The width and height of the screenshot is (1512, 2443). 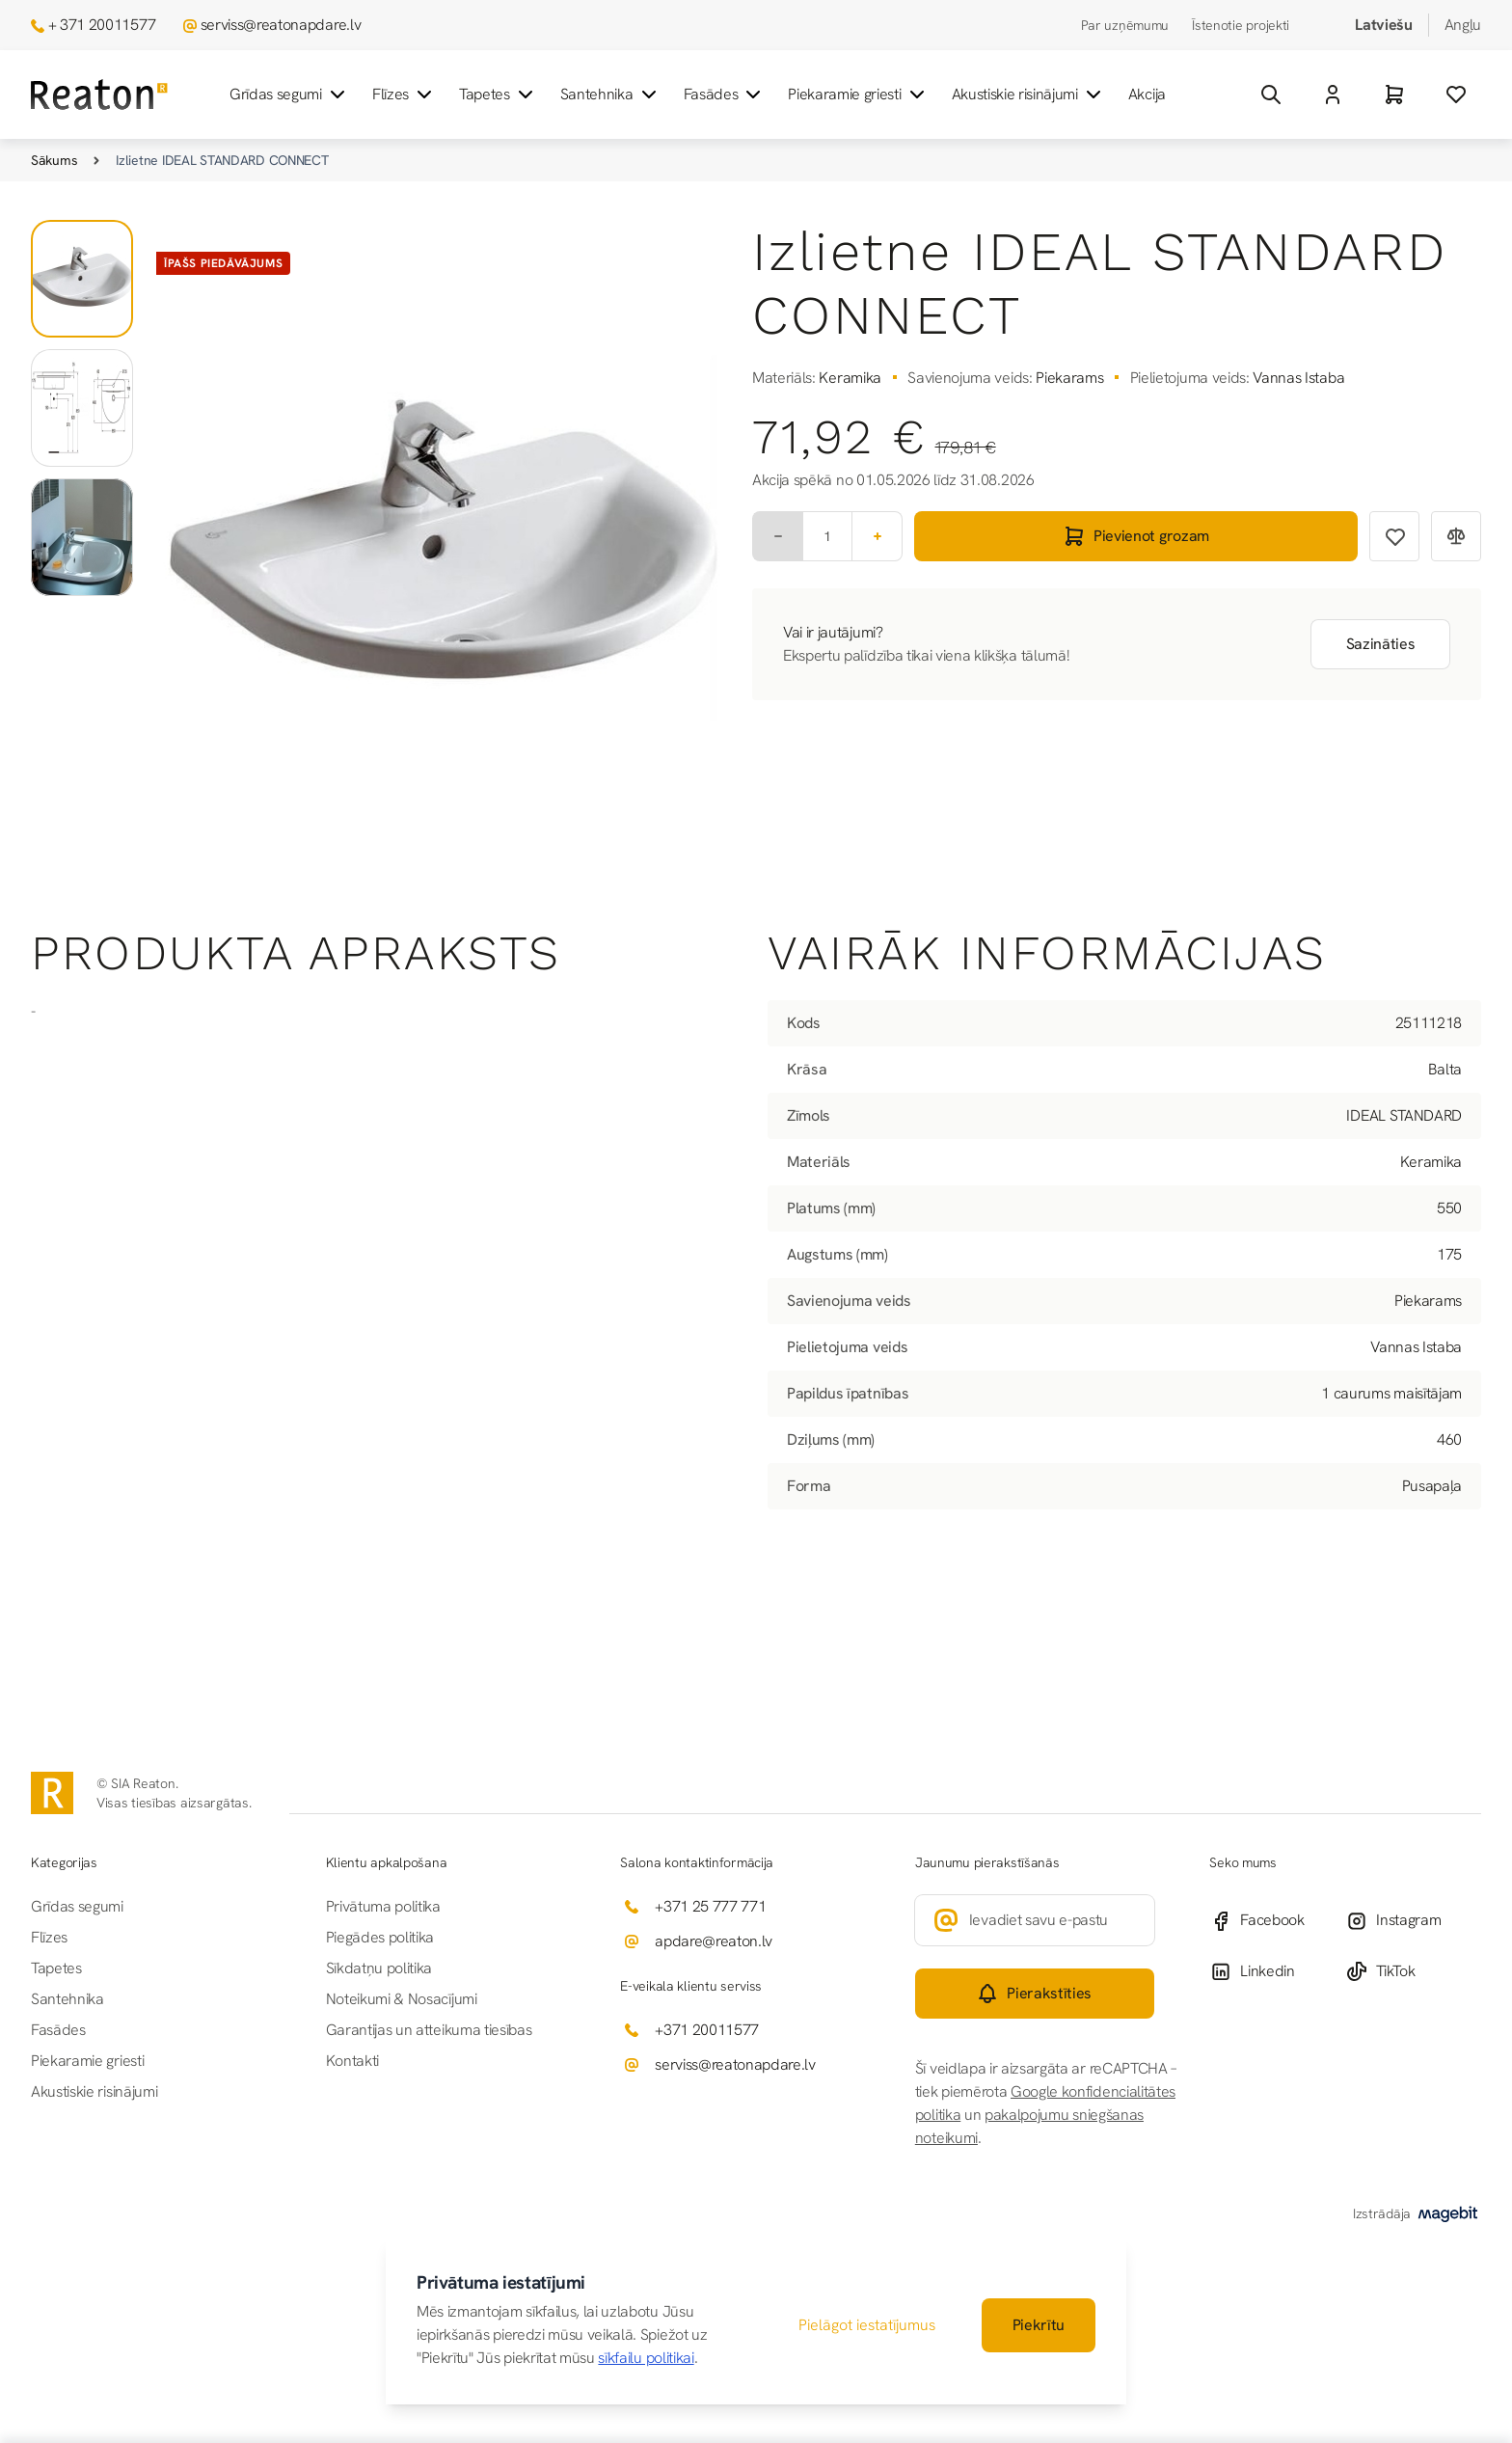 I want to click on [Noklikšķiniet, lai skatītu attēlu pilnekrānā], so click(x=442, y=549).